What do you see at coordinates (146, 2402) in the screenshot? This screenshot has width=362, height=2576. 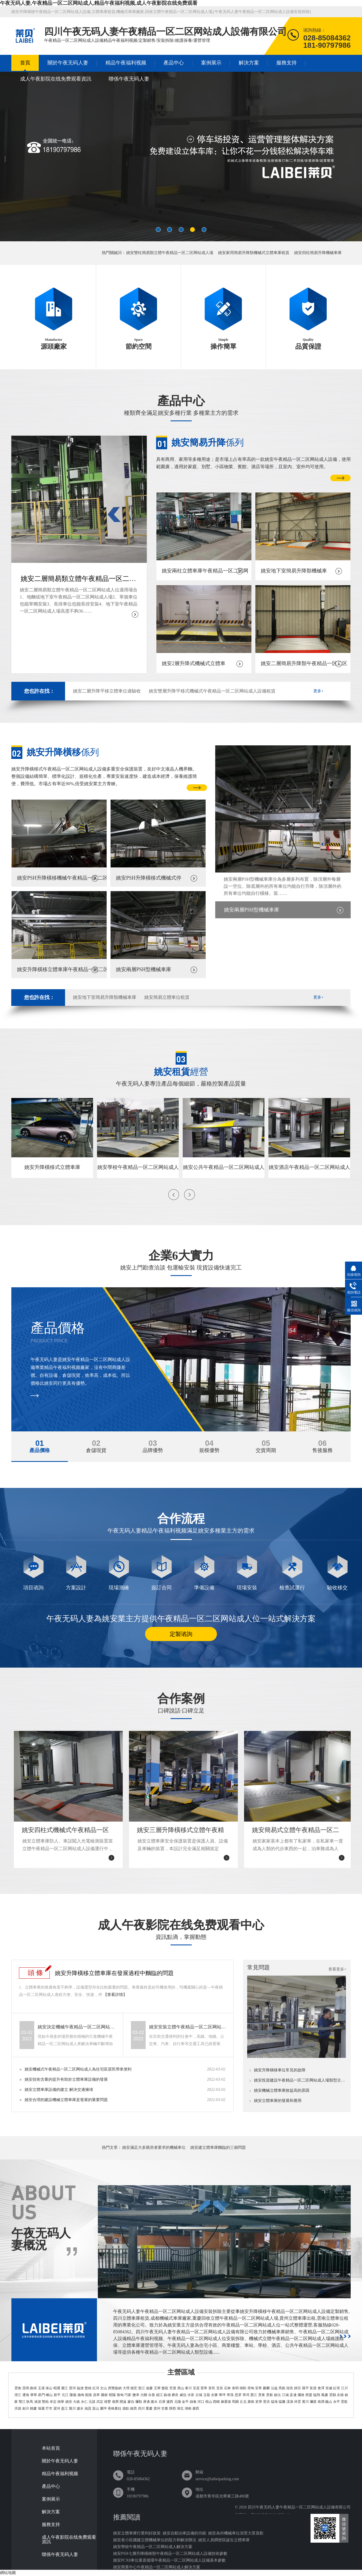 I see `屏邊` at bounding box center [146, 2402].